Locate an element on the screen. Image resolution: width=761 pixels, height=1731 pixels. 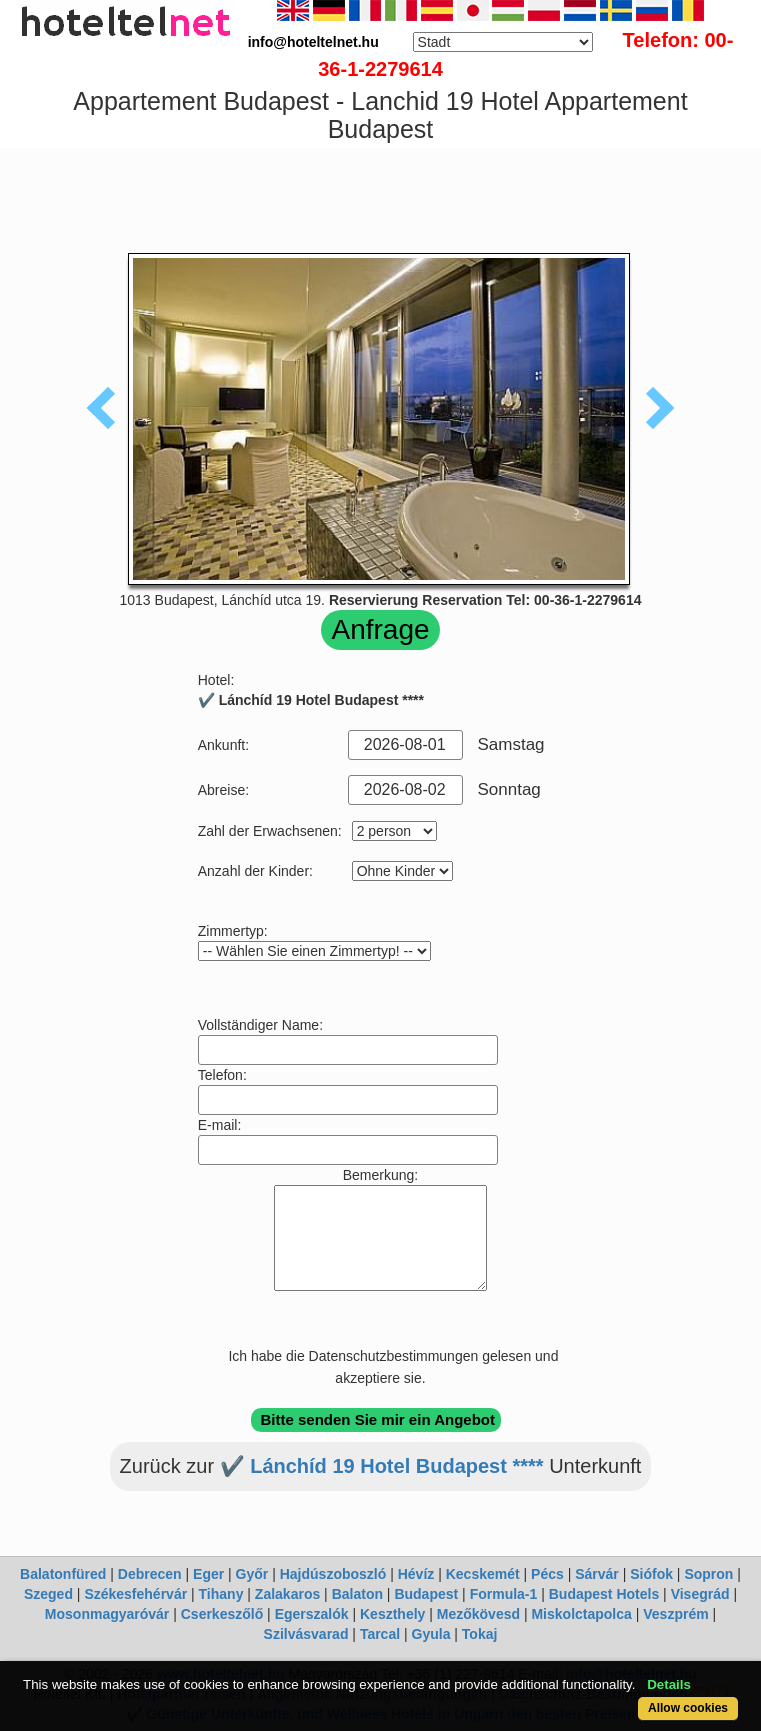
Kecskemét is located at coordinates (483, 1574).